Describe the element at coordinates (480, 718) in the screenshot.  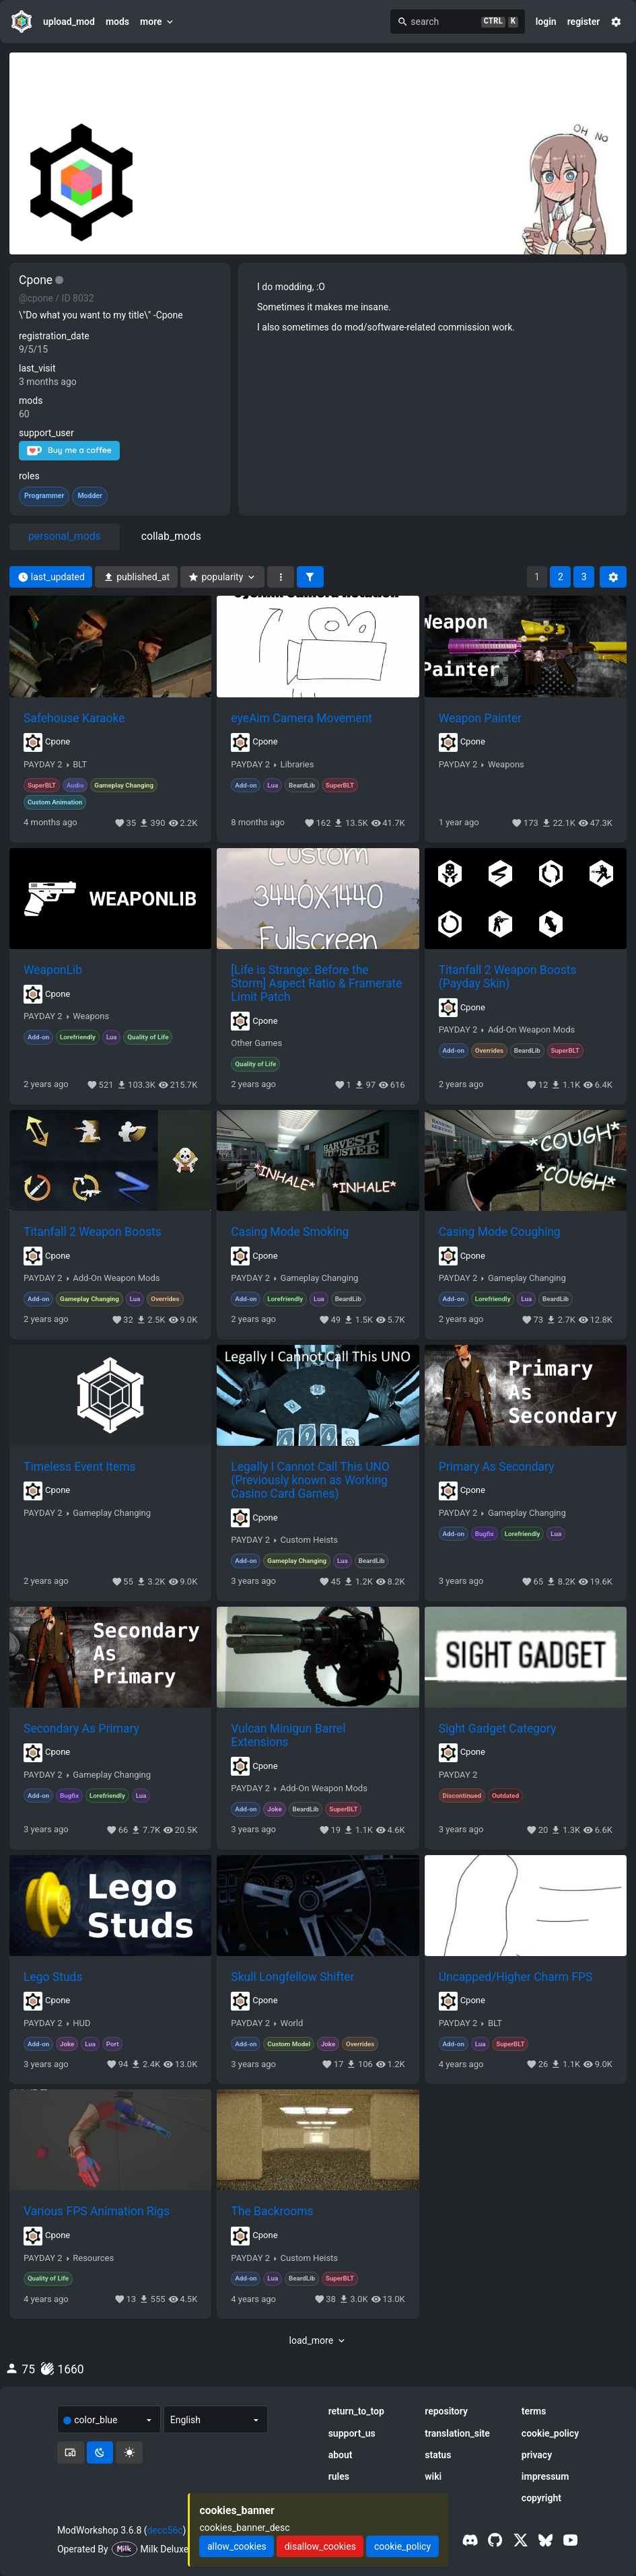
I see `Weapon Painter` at that location.